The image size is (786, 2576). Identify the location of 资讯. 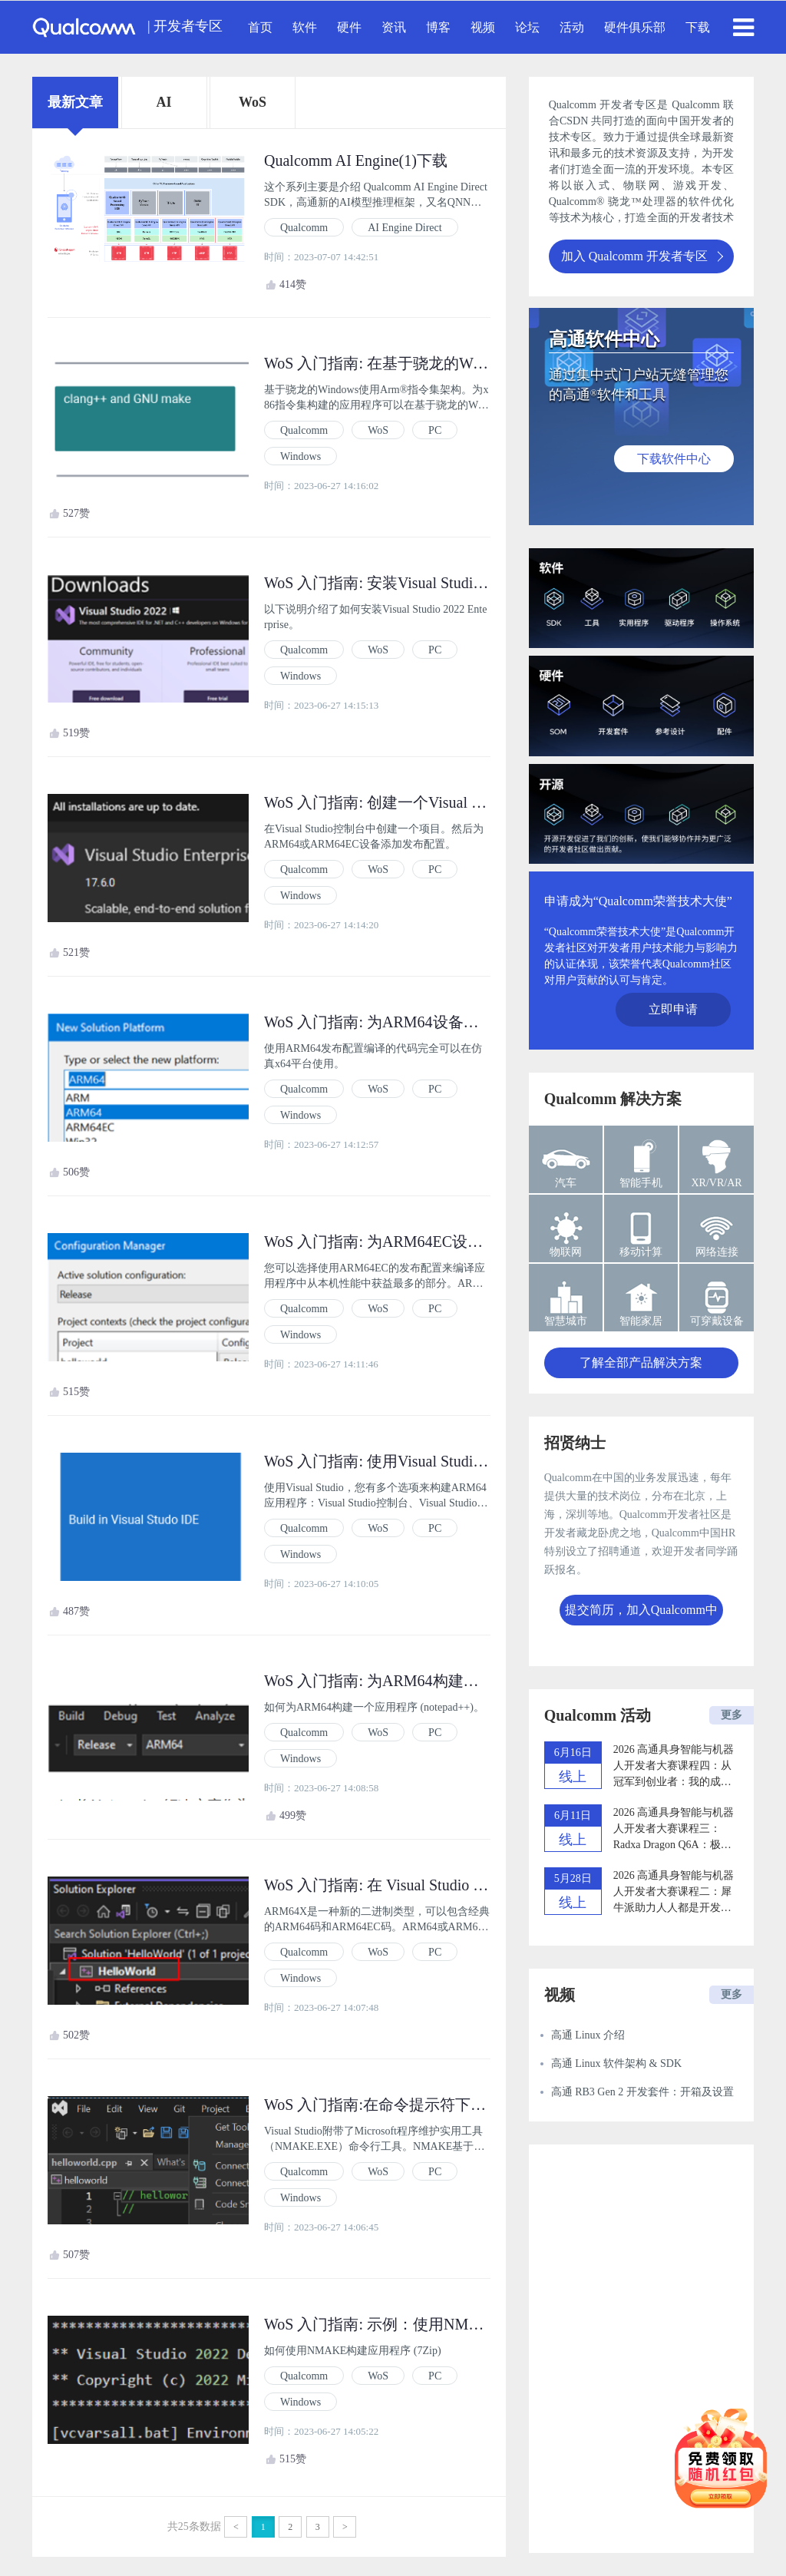
(393, 27).